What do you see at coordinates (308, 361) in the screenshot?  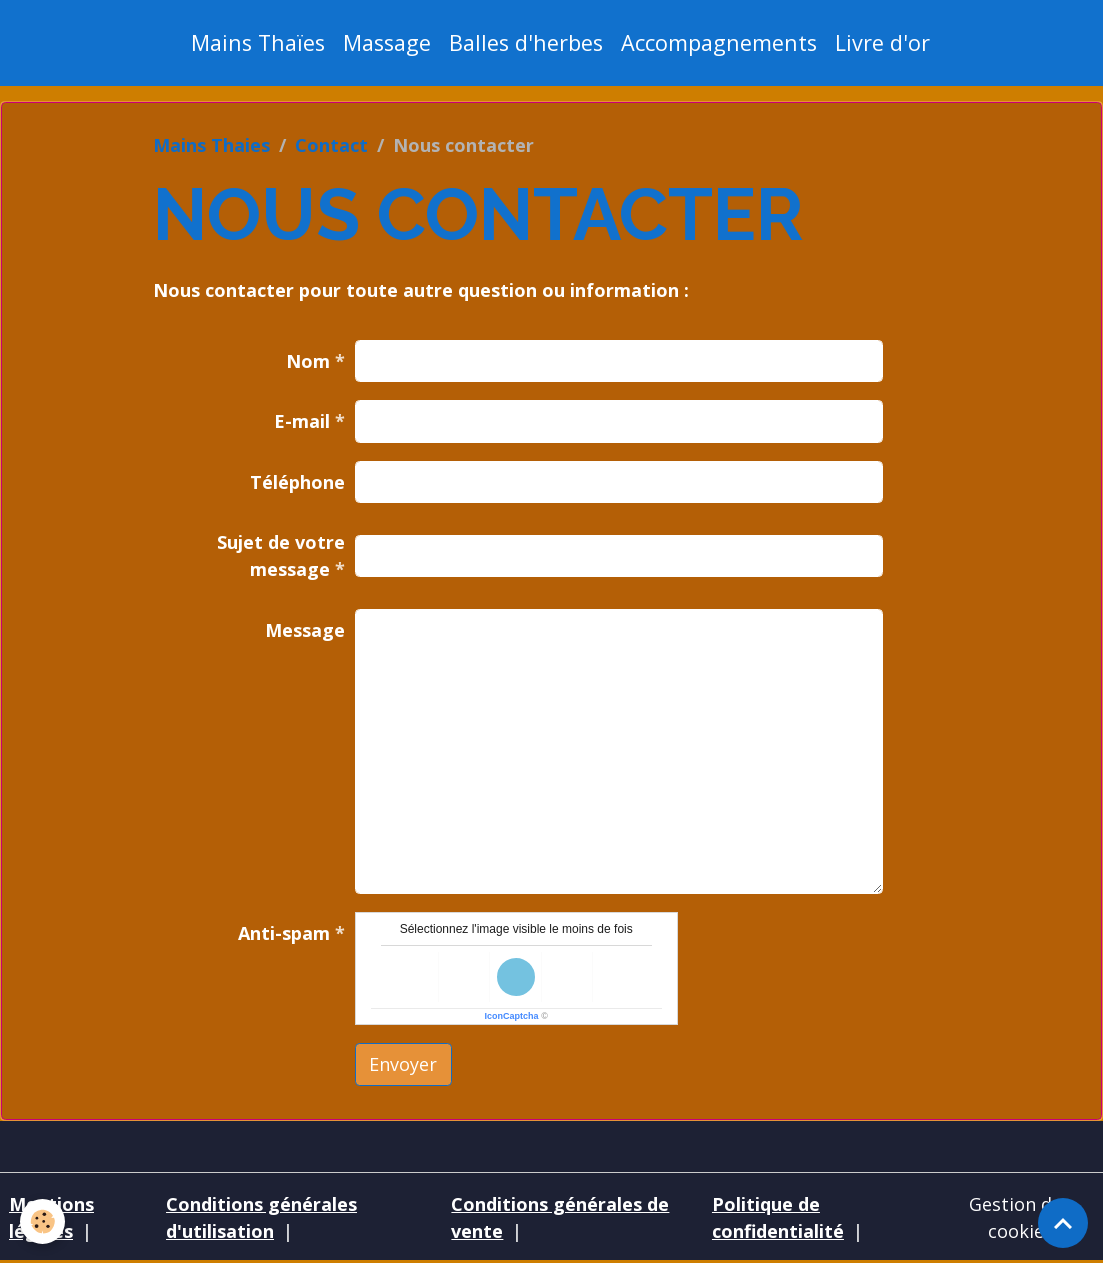 I see `Nom` at bounding box center [308, 361].